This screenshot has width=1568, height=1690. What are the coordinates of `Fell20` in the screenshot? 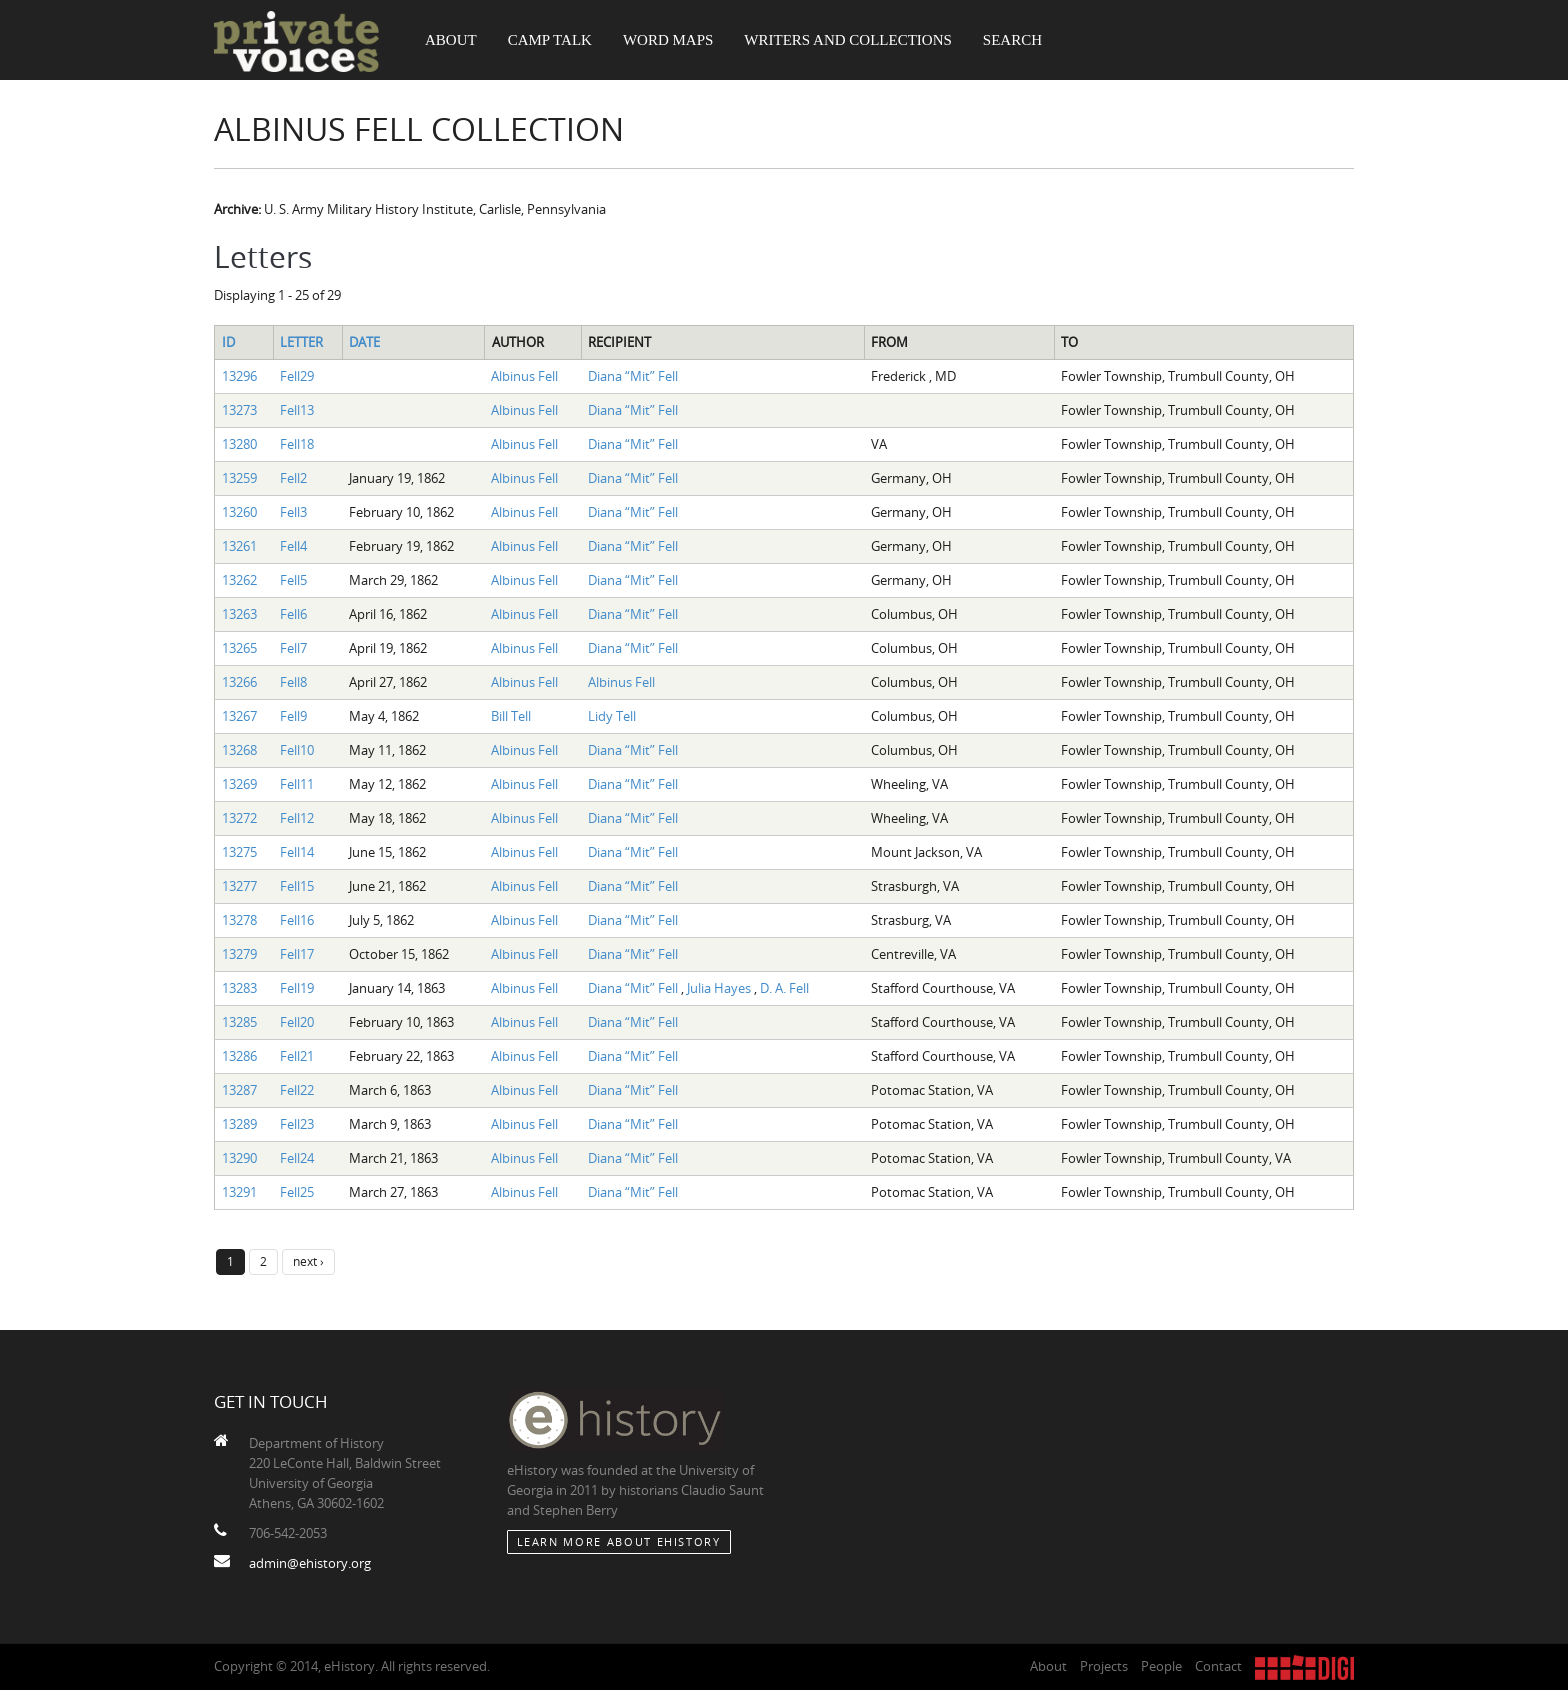 It's located at (297, 1022).